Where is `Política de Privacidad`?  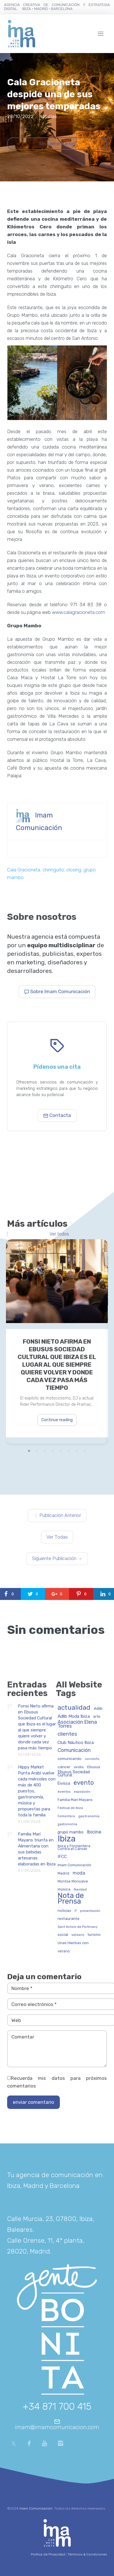 Política de Privacidad is located at coordinates (48, 2554).